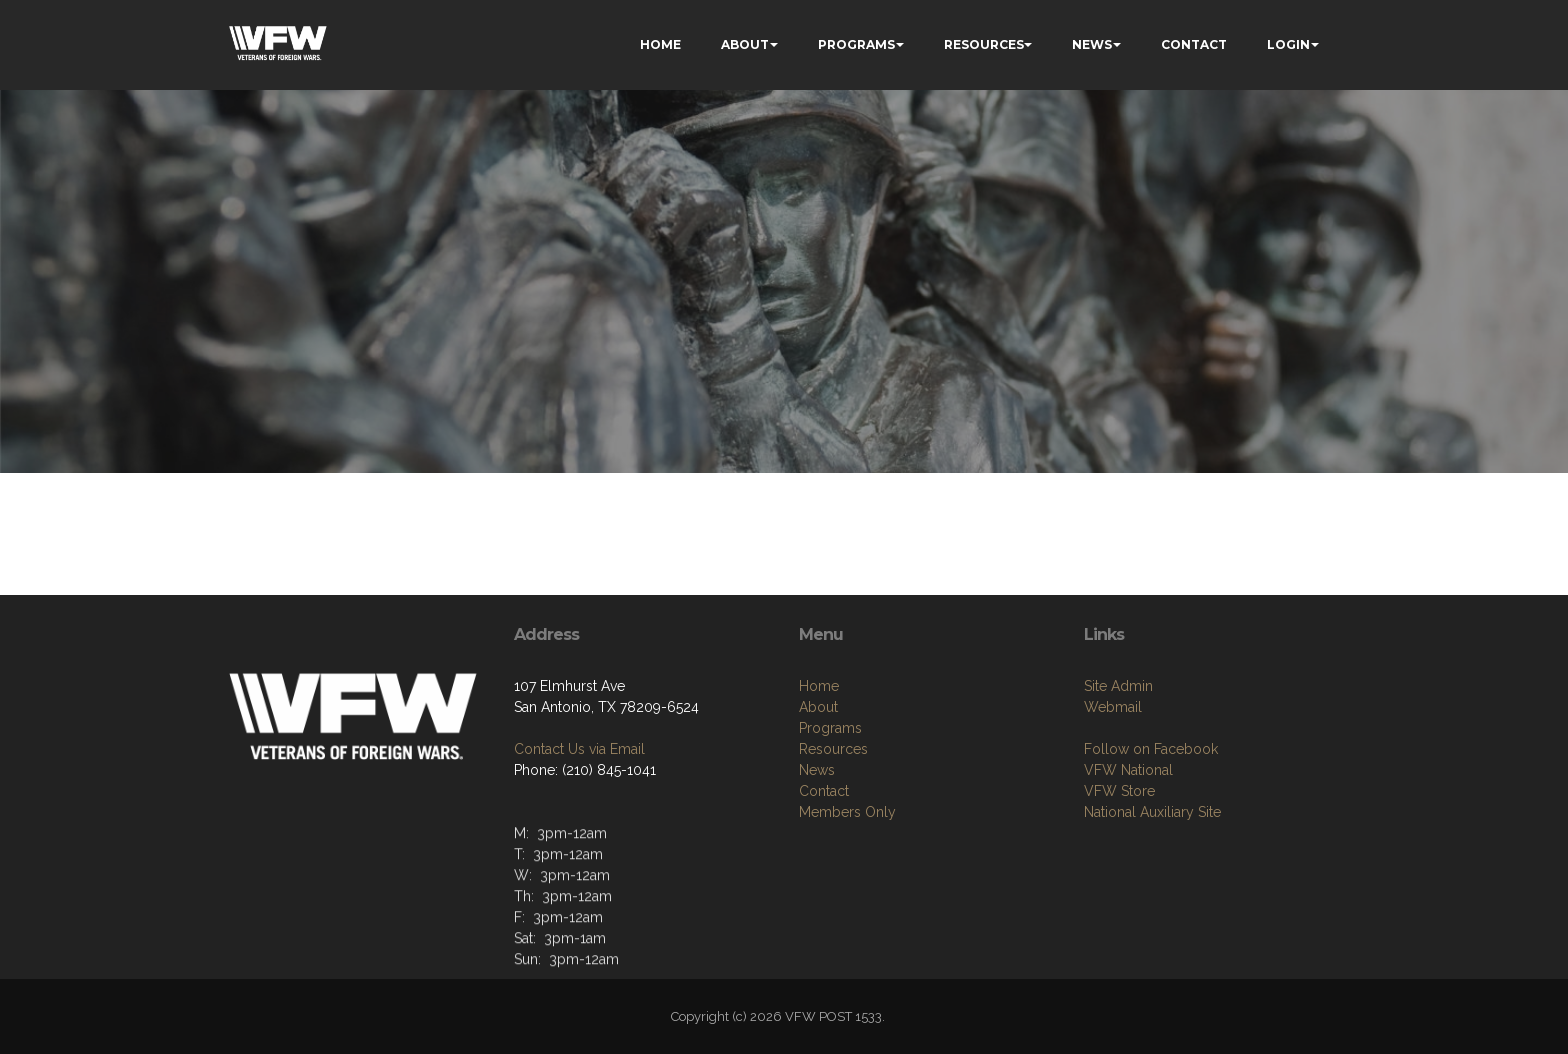 This screenshot has width=1568, height=1054. Describe the element at coordinates (817, 775) in the screenshot. I see `News` at that location.